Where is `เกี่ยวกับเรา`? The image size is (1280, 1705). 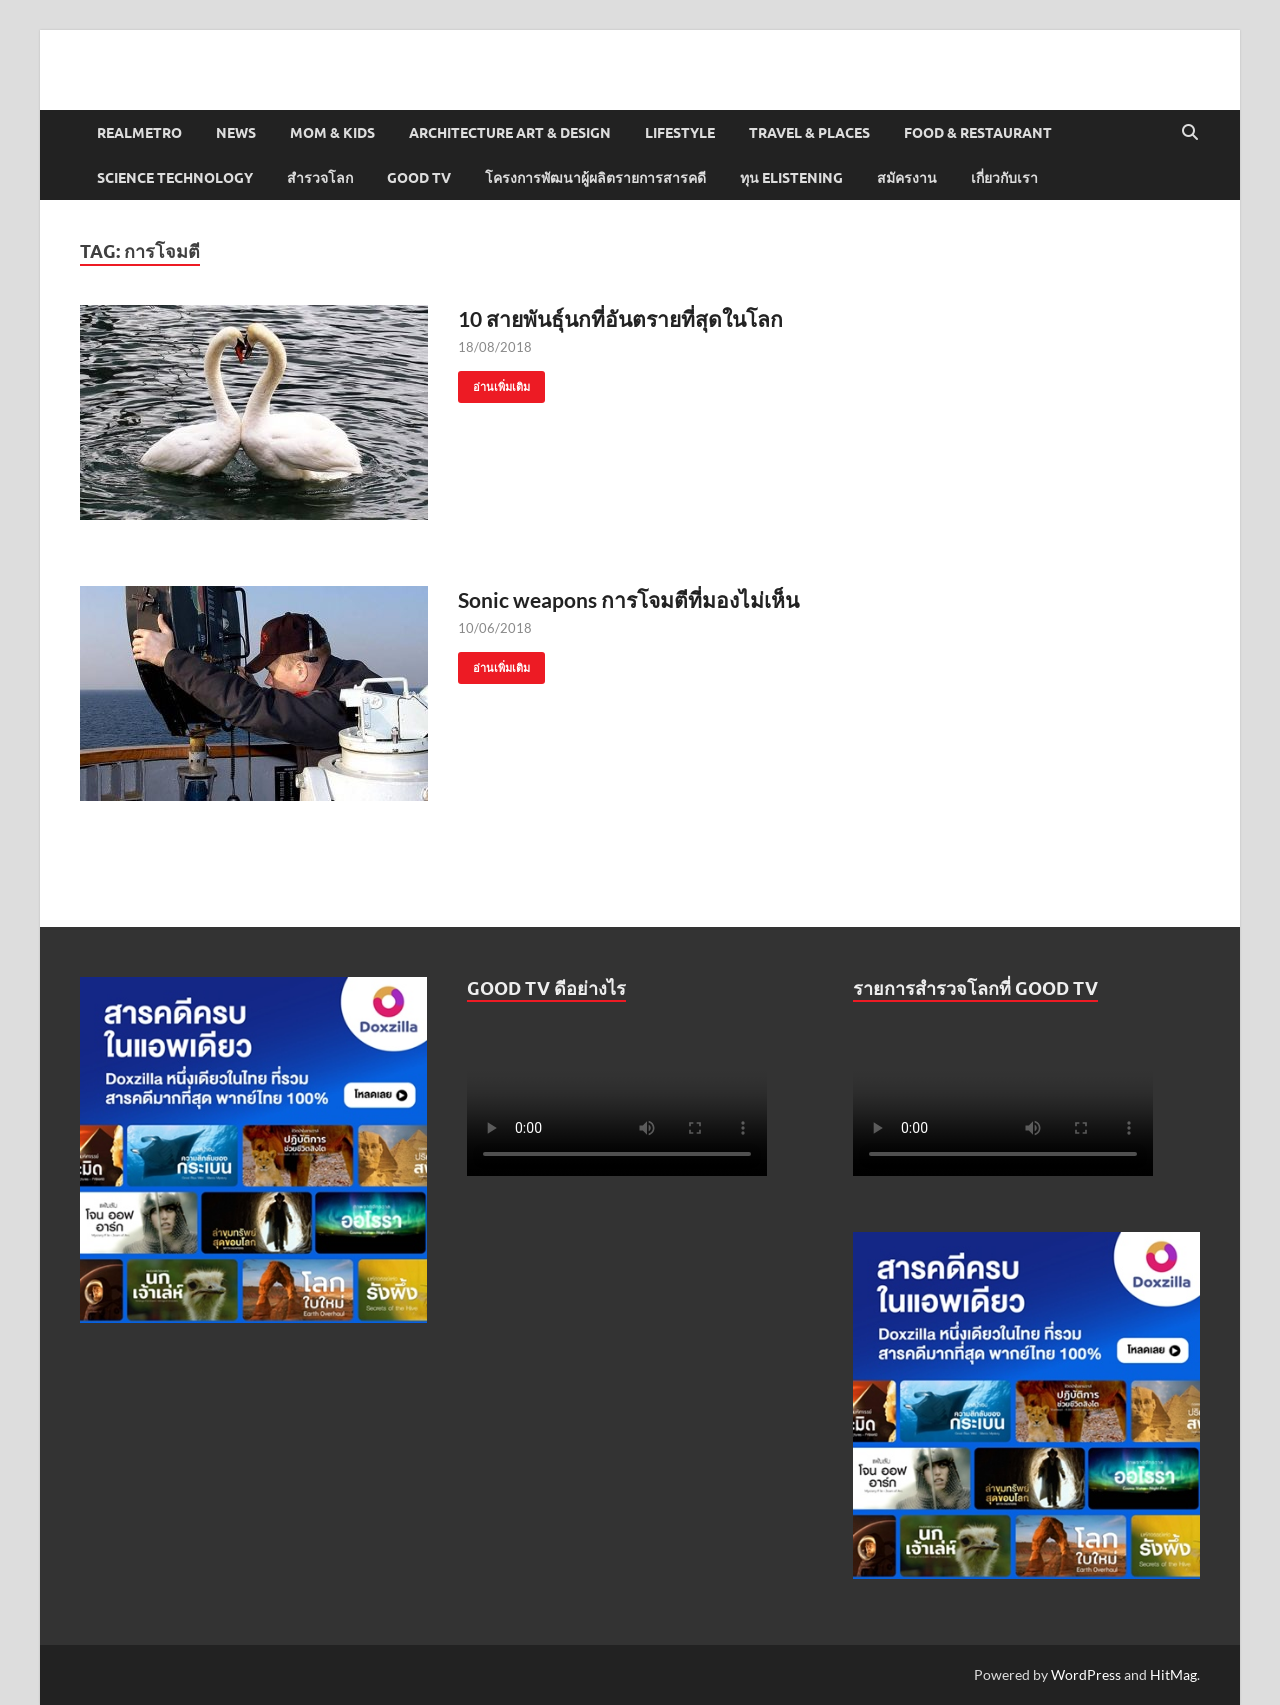 เกี่ยวกับเรา is located at coordinates (1004, 178).